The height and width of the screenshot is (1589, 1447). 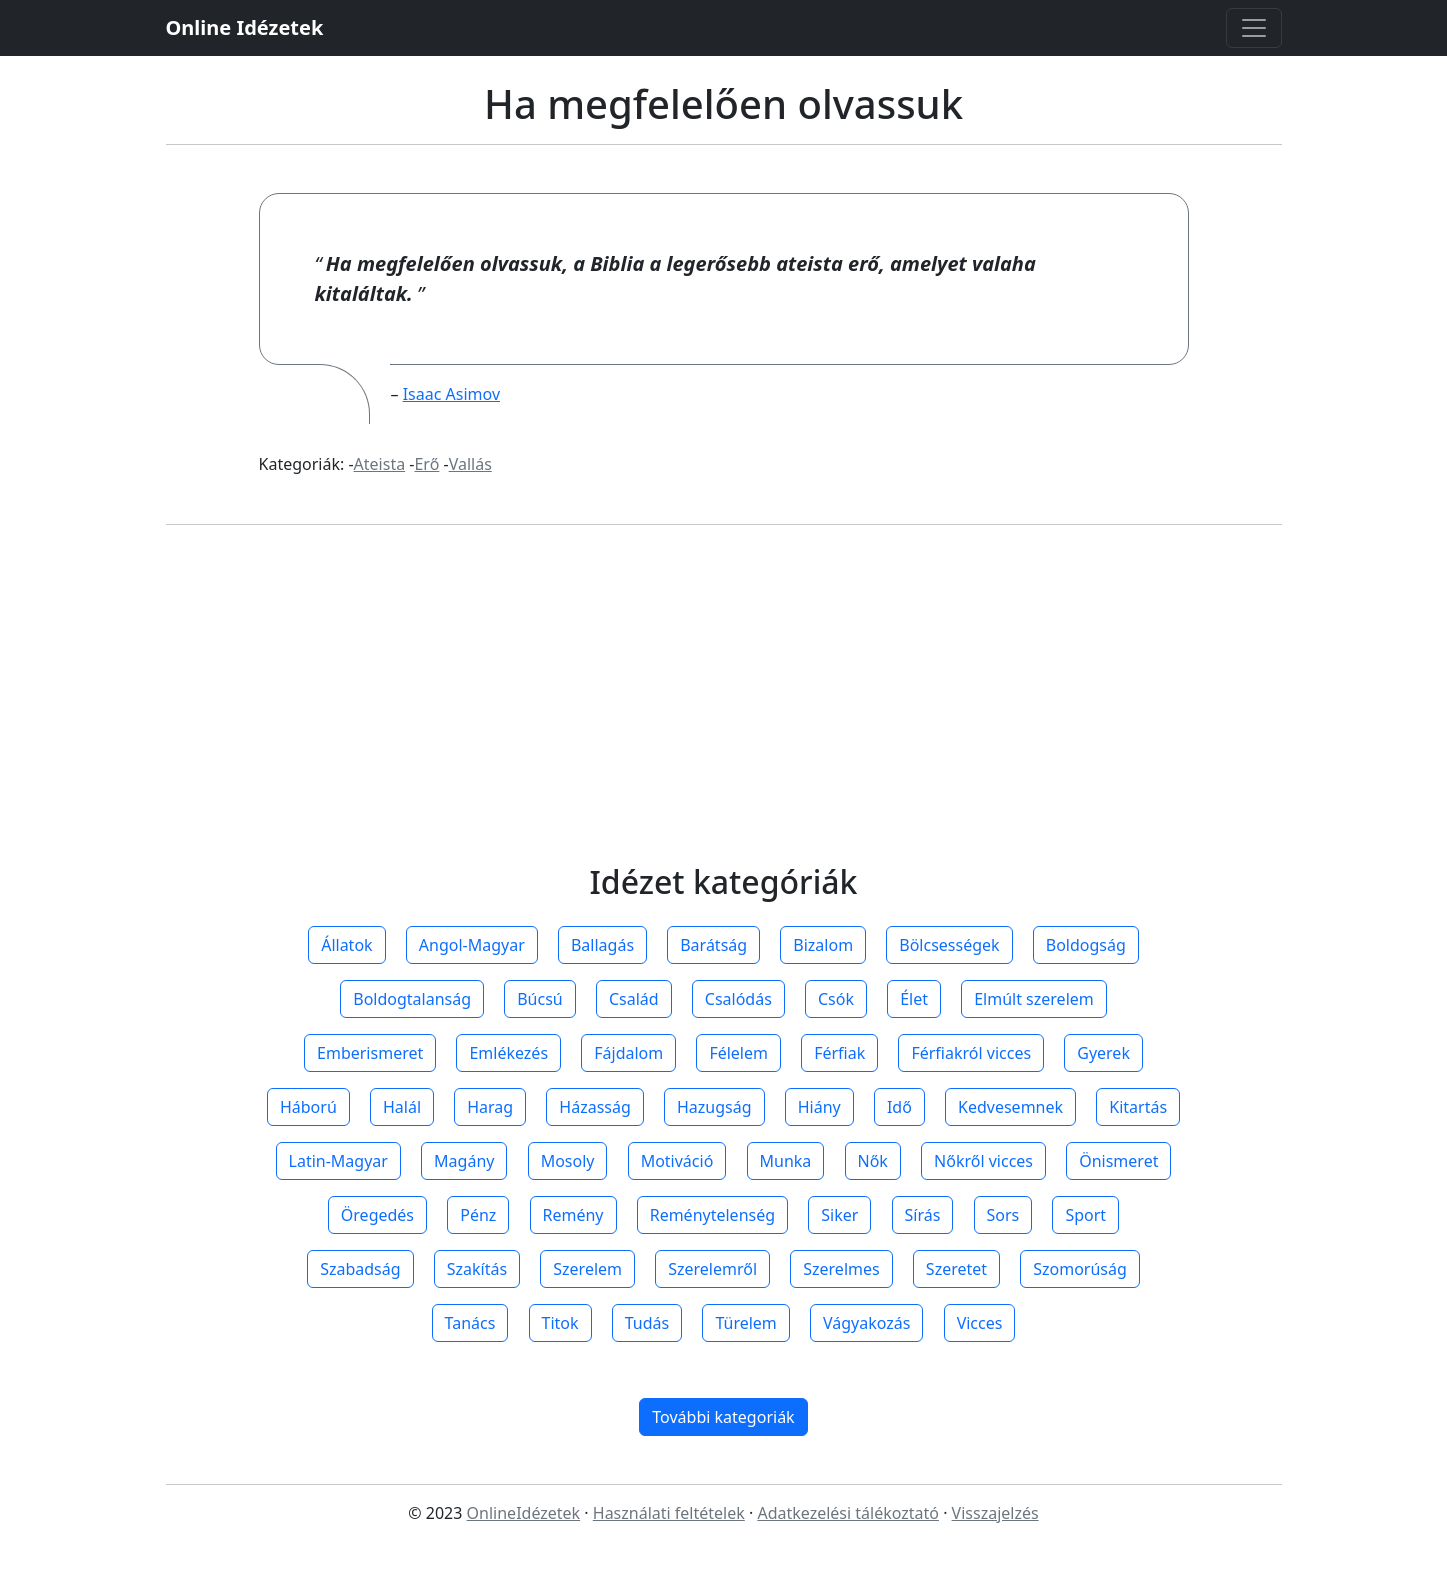 What do you see at coordinates (738, 999) in the screenshot?
I see `Csalódás [button]` at bounding box center [738, 999].